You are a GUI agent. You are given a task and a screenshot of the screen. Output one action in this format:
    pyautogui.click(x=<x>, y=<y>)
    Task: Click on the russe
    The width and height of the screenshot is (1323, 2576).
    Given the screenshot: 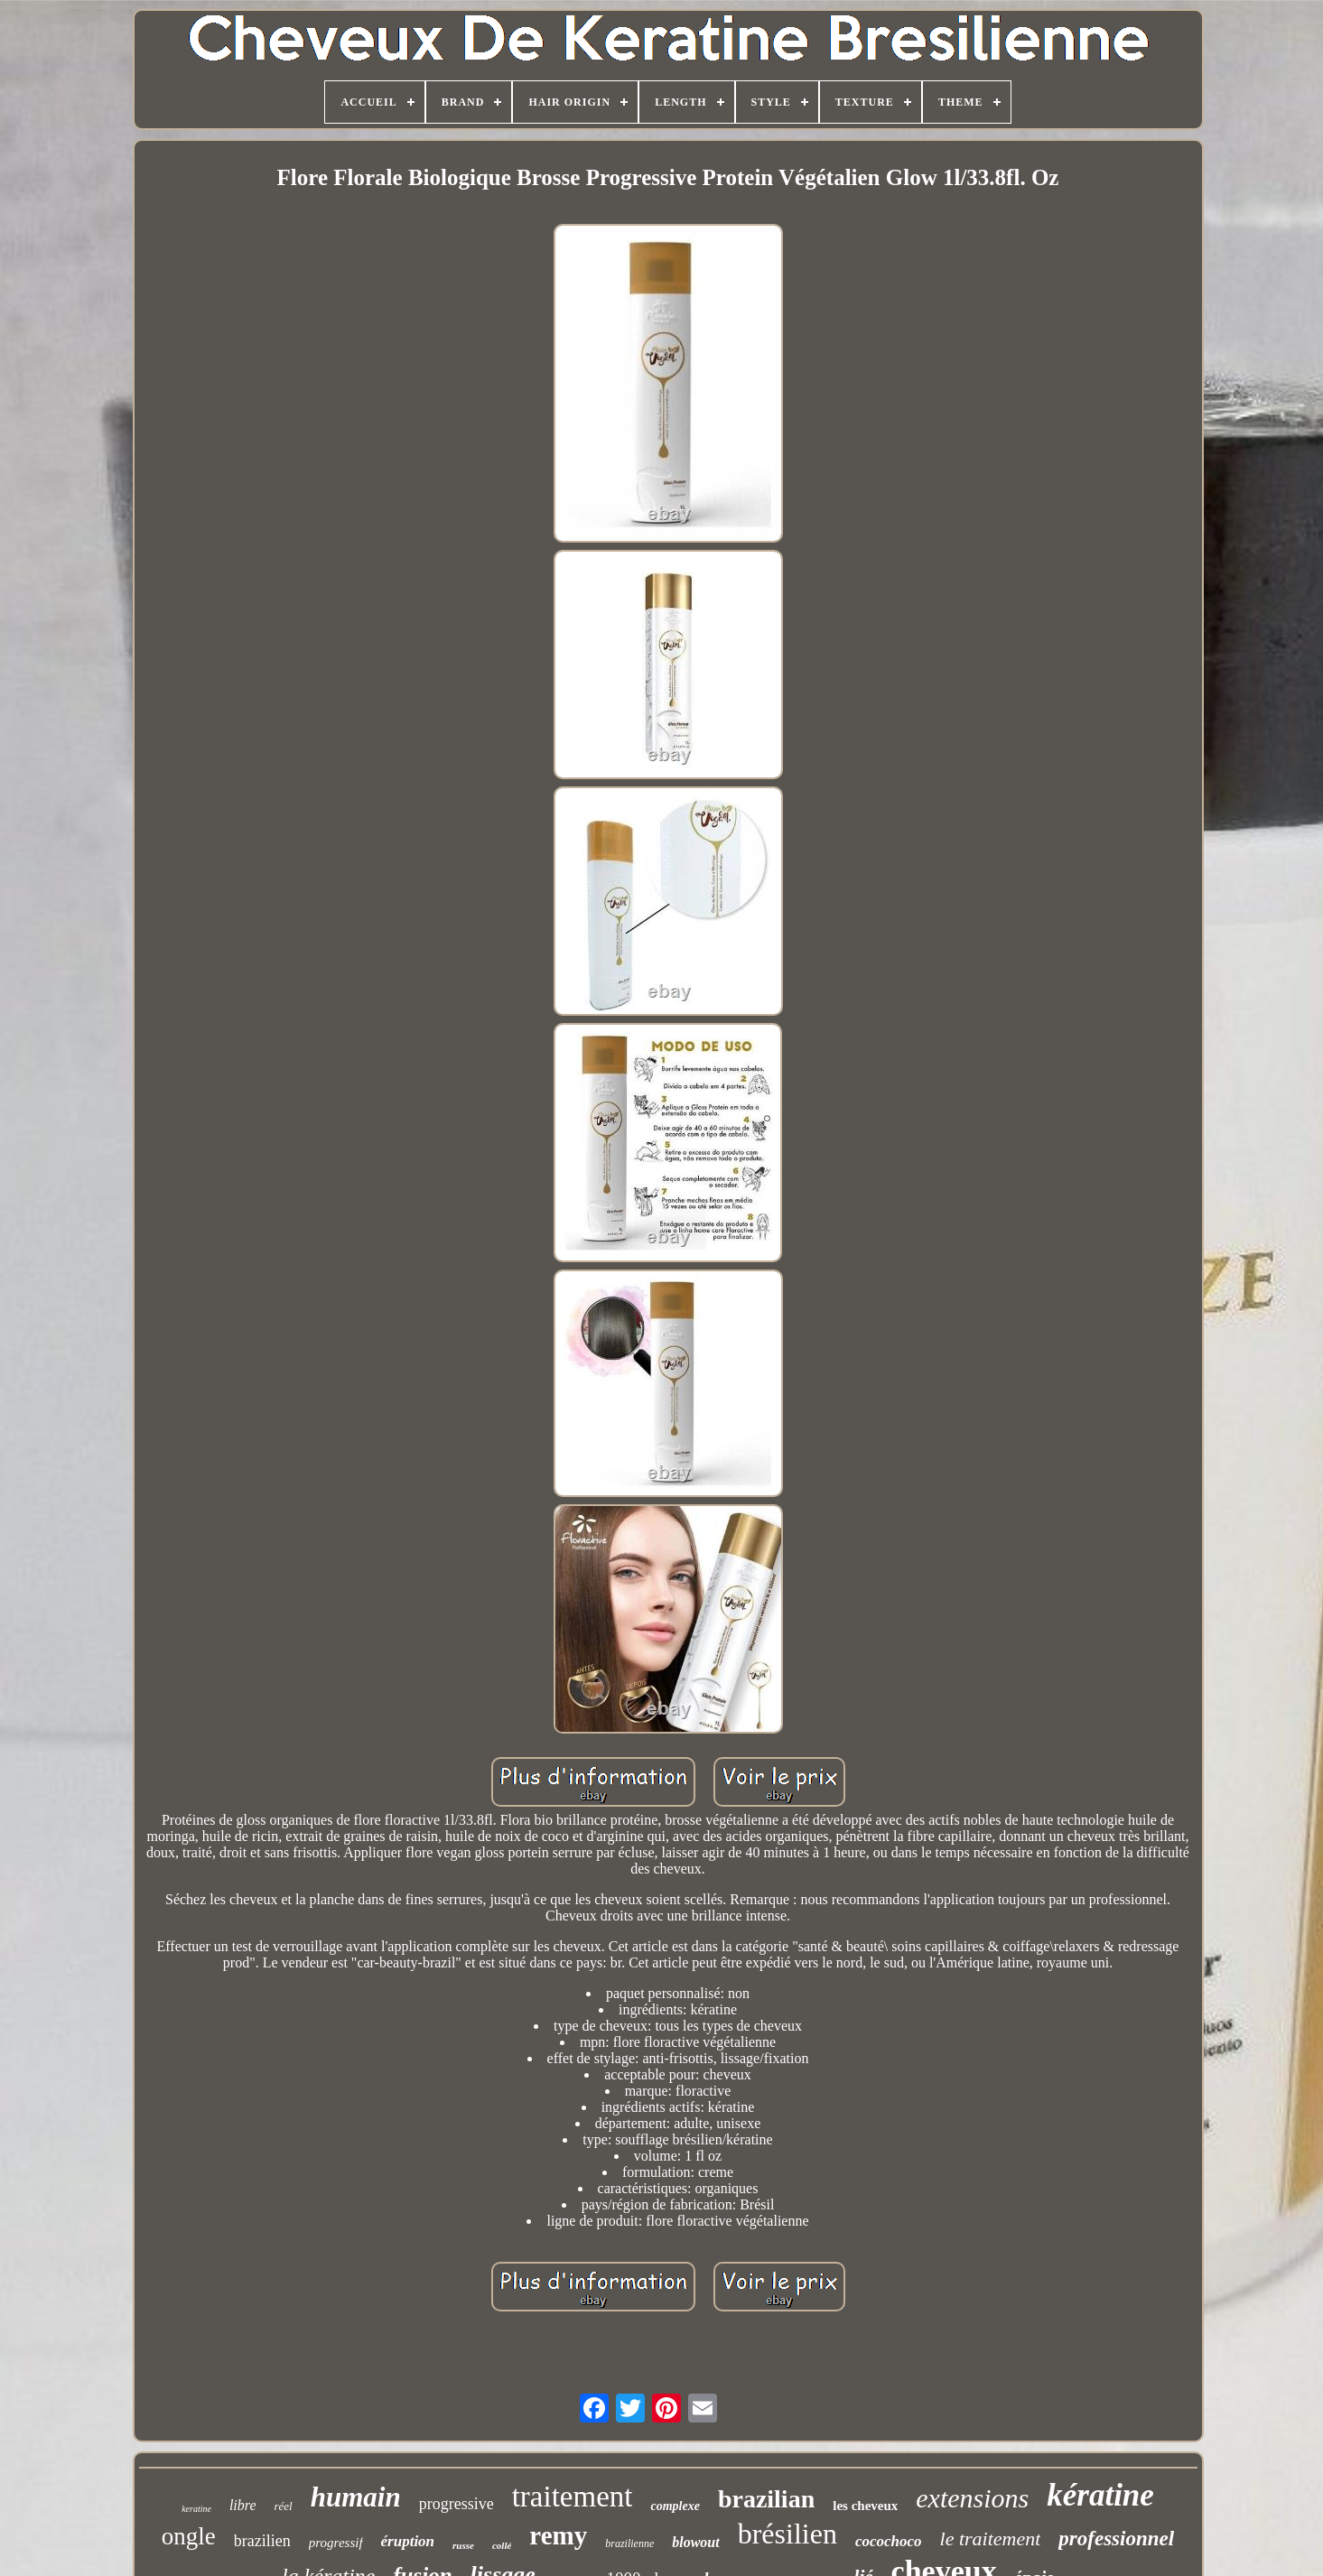 What is the action you would take?
    pyautogui.click(x=463, y=2545)
    